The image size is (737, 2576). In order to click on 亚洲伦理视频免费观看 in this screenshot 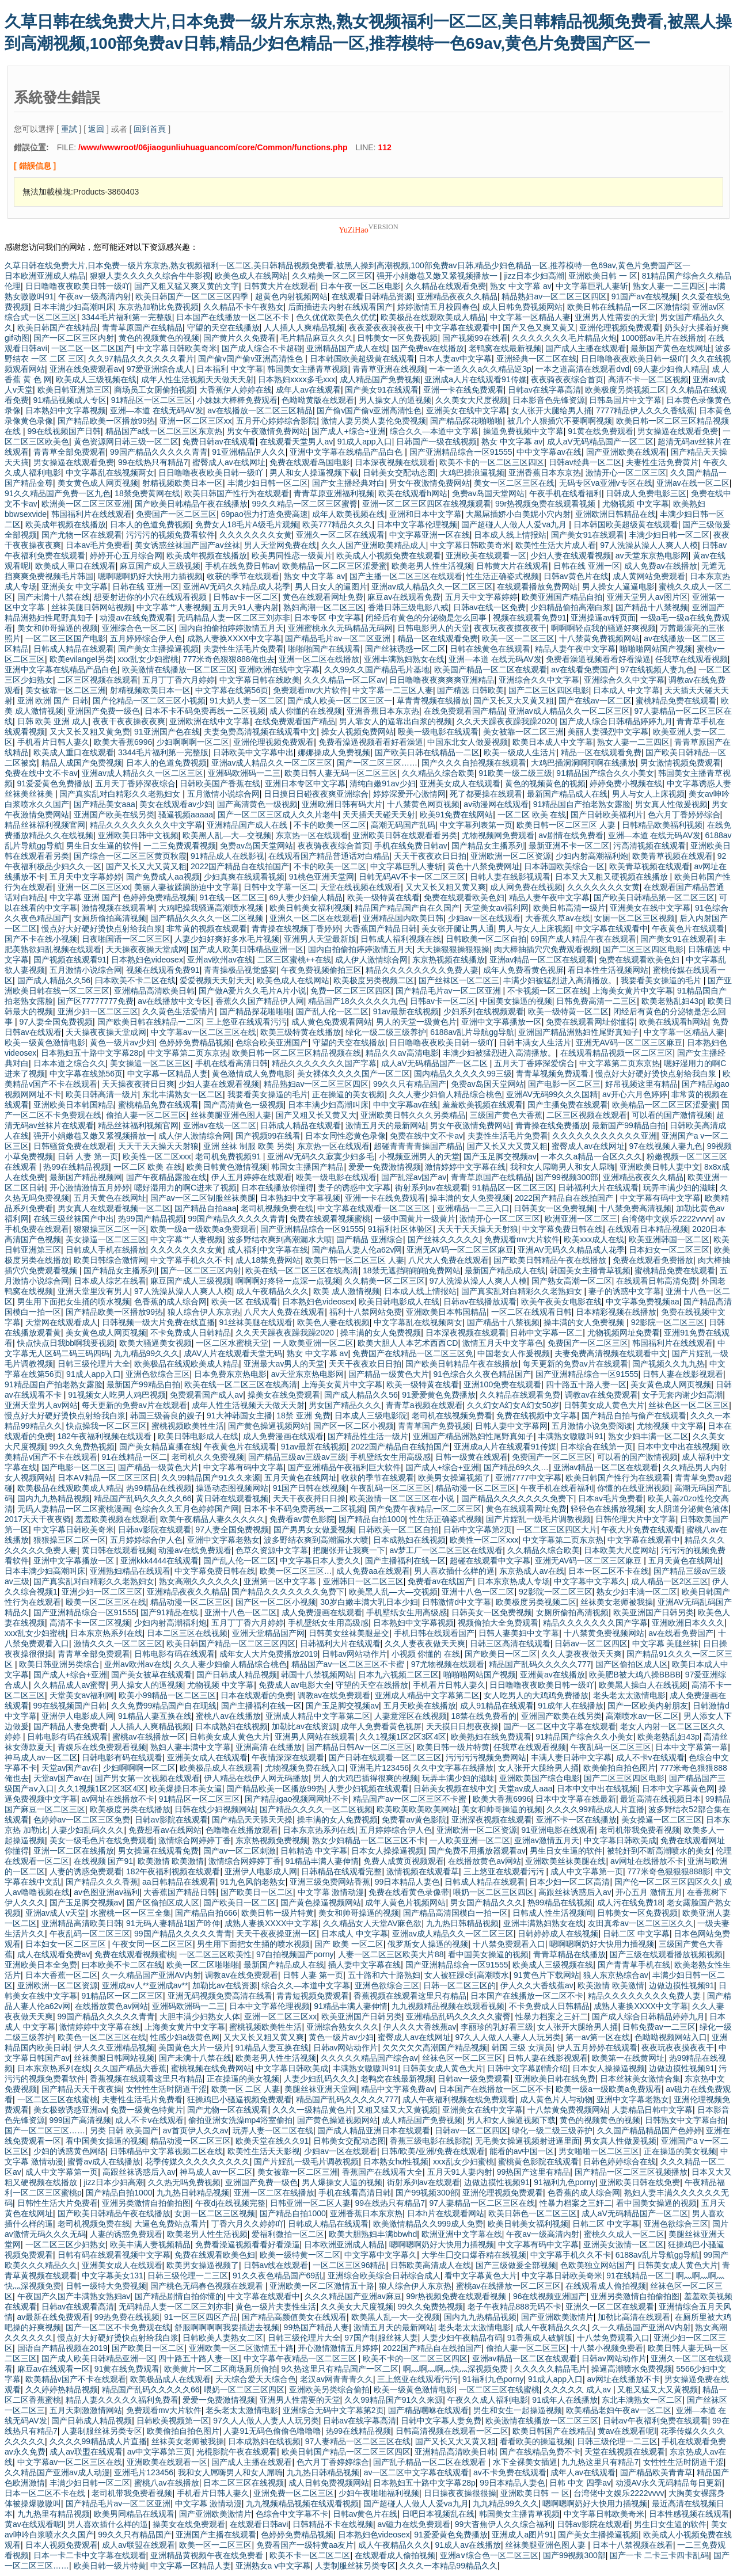, I will do `click(619, 327)`.